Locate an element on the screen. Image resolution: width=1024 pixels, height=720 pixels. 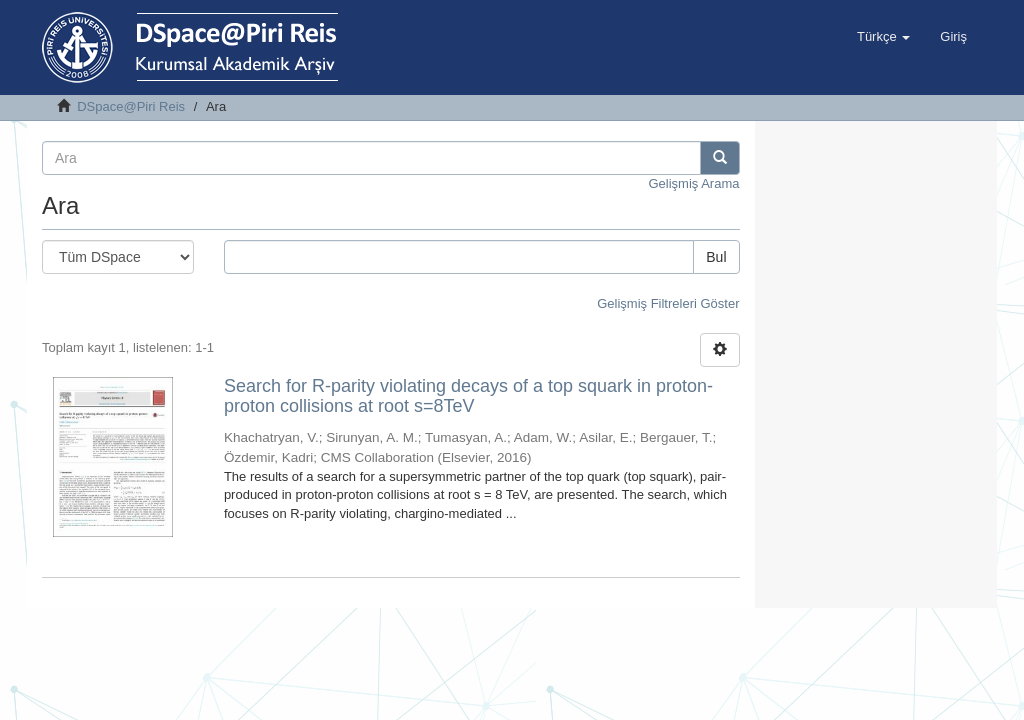
Gelişmiş Filtreleri Göster is located at coordinates (668, 303).